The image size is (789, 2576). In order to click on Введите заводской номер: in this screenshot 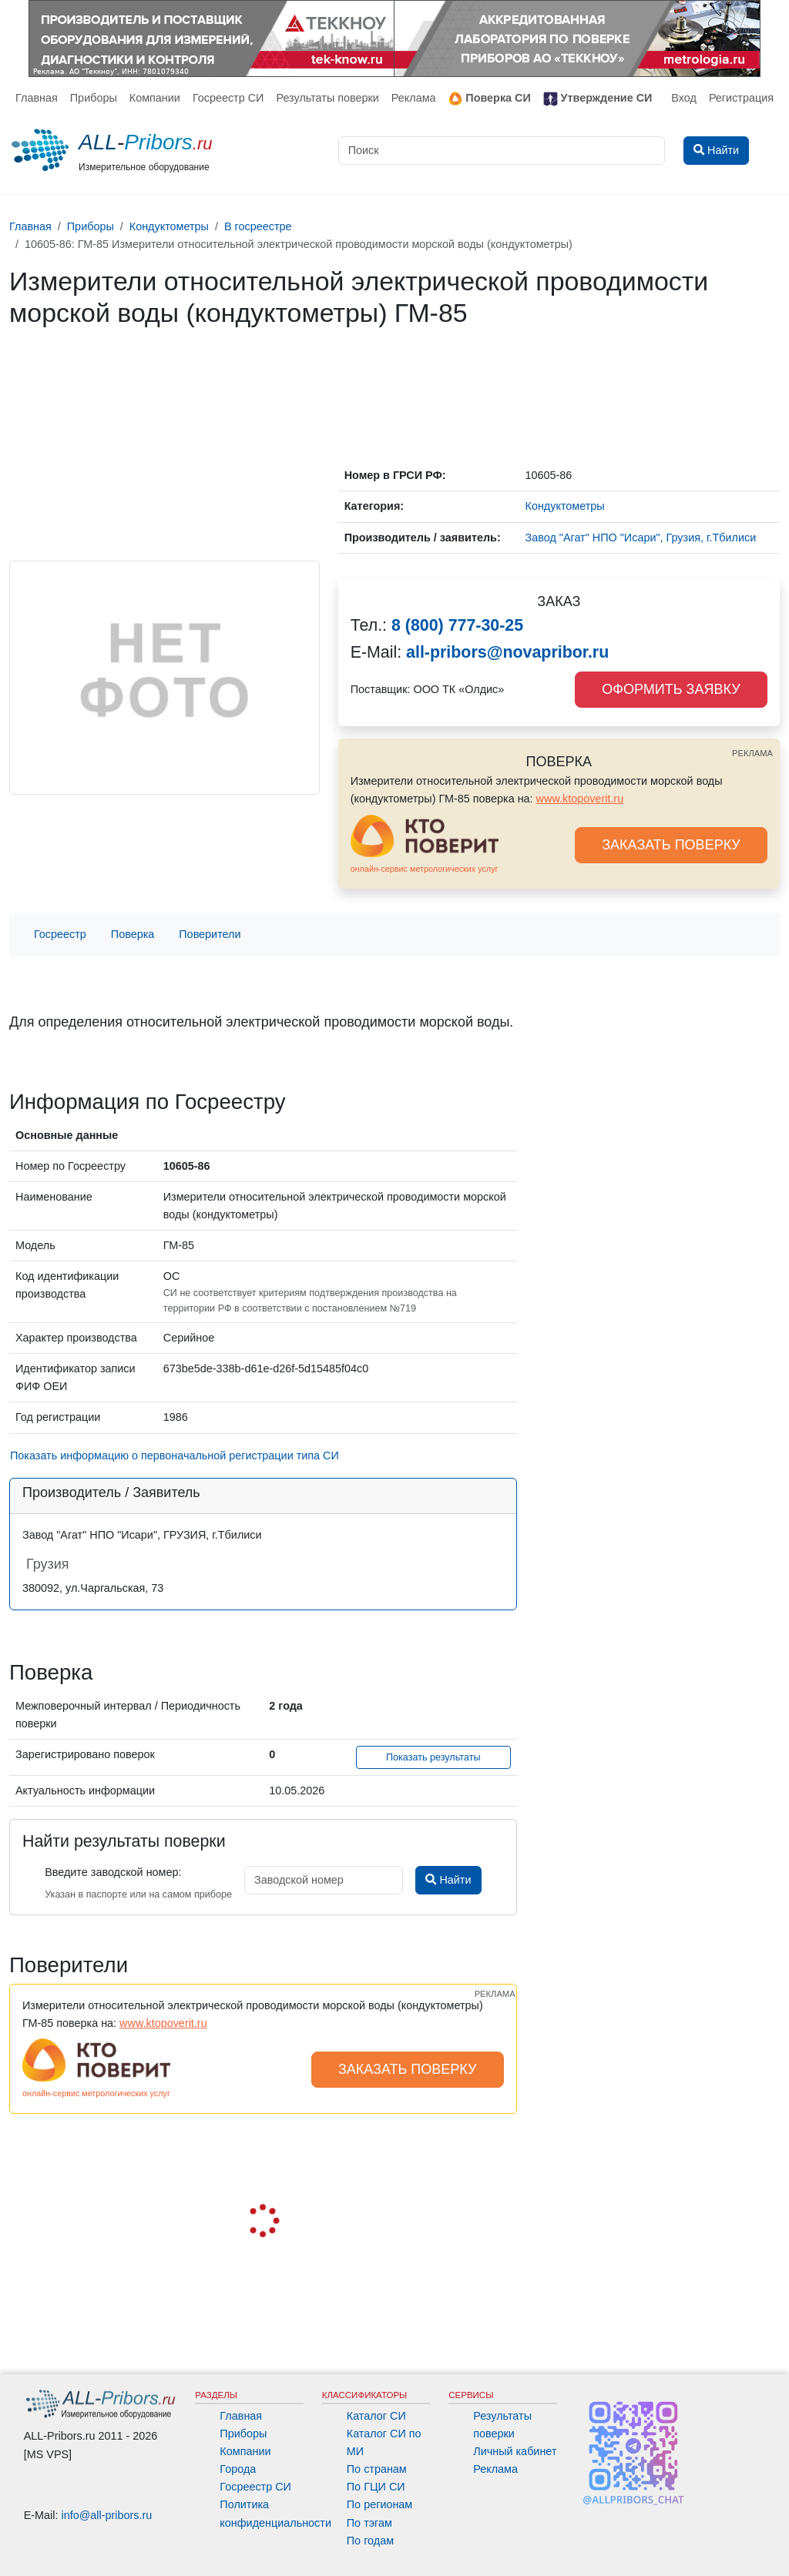, I will do `click(113, 1872)`.